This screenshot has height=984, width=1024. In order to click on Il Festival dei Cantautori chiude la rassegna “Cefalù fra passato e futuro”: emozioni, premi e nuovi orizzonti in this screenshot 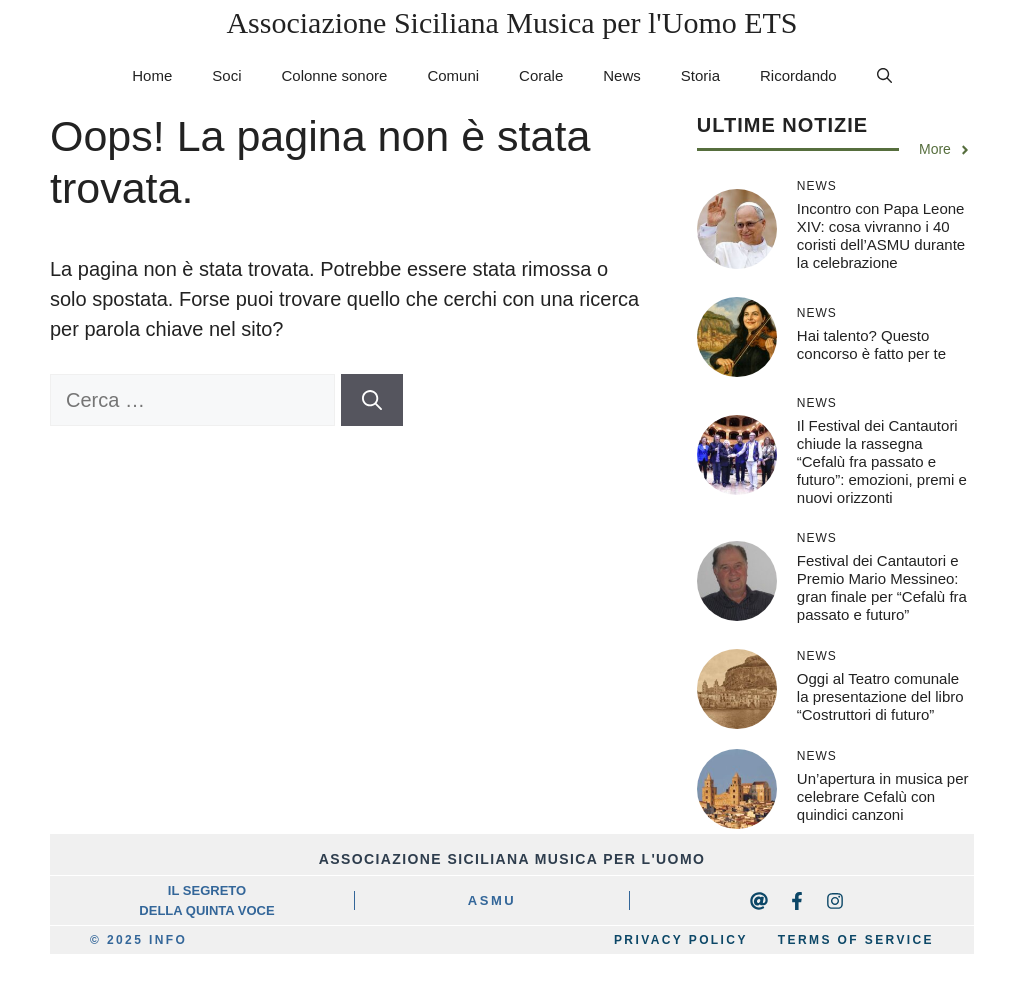, I will do `click(882, 461)`.